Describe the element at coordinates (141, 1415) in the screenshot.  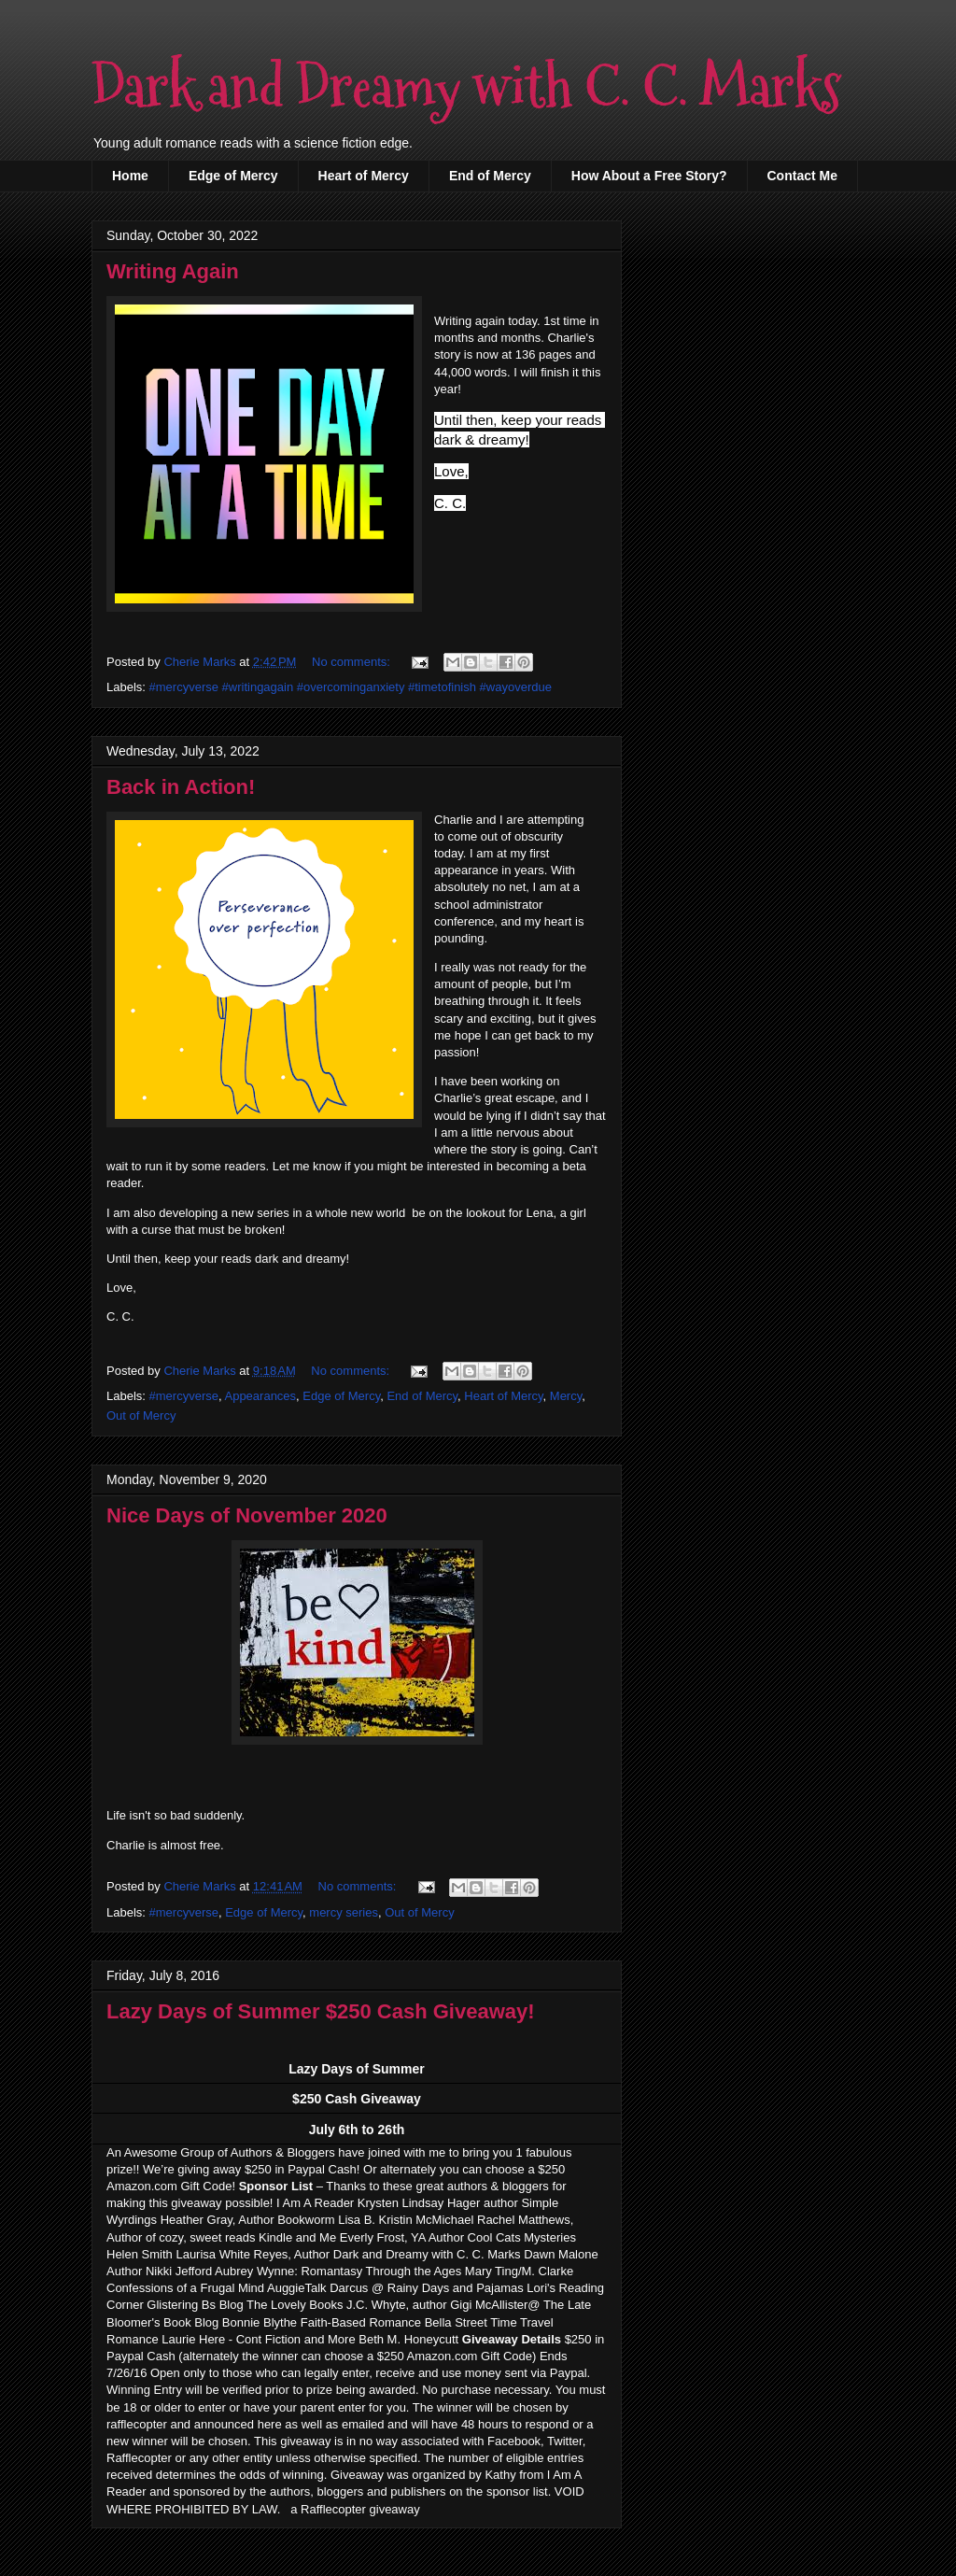
I see `Out of Mercy` at that location.